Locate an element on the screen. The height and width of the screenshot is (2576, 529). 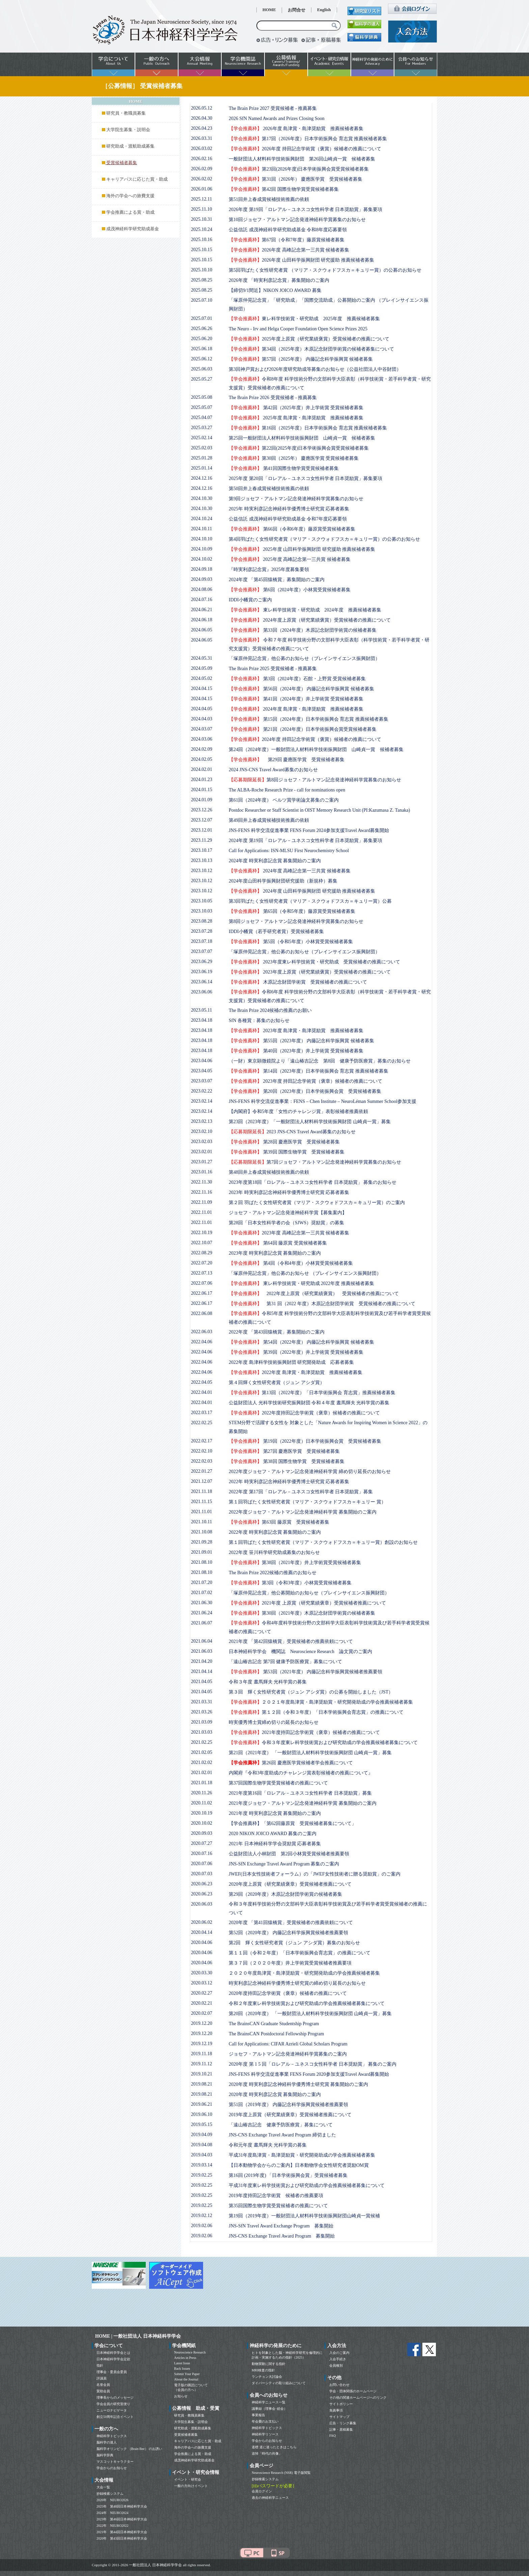
2021.08.10 is located at coordinates (201, 1562).